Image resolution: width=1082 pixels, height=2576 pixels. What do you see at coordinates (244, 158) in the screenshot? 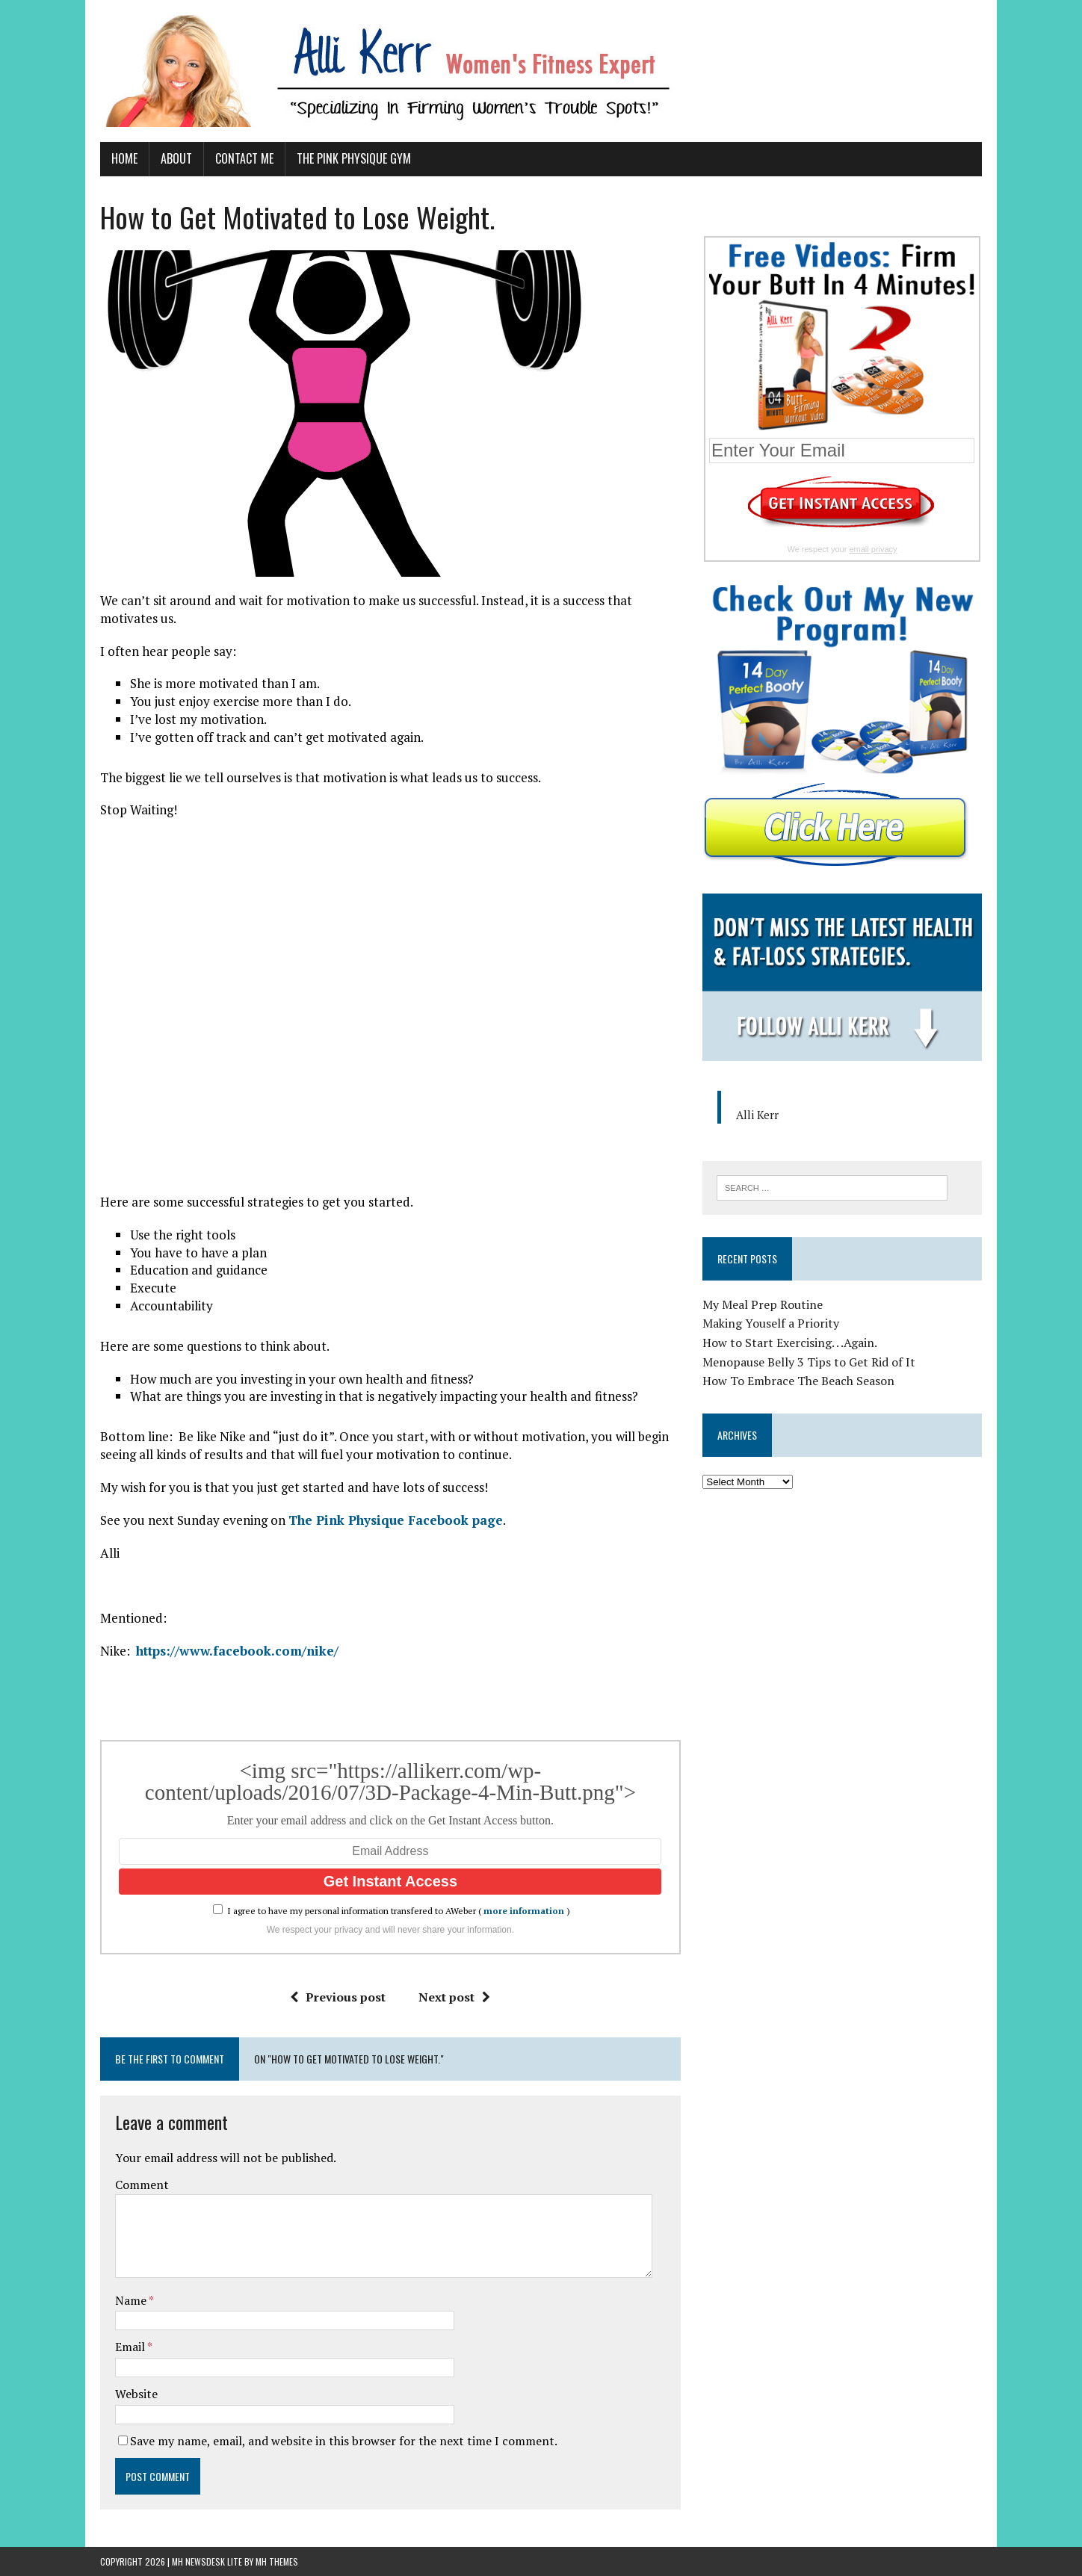
I see `Contact Me` at bounding box center [244, 158].